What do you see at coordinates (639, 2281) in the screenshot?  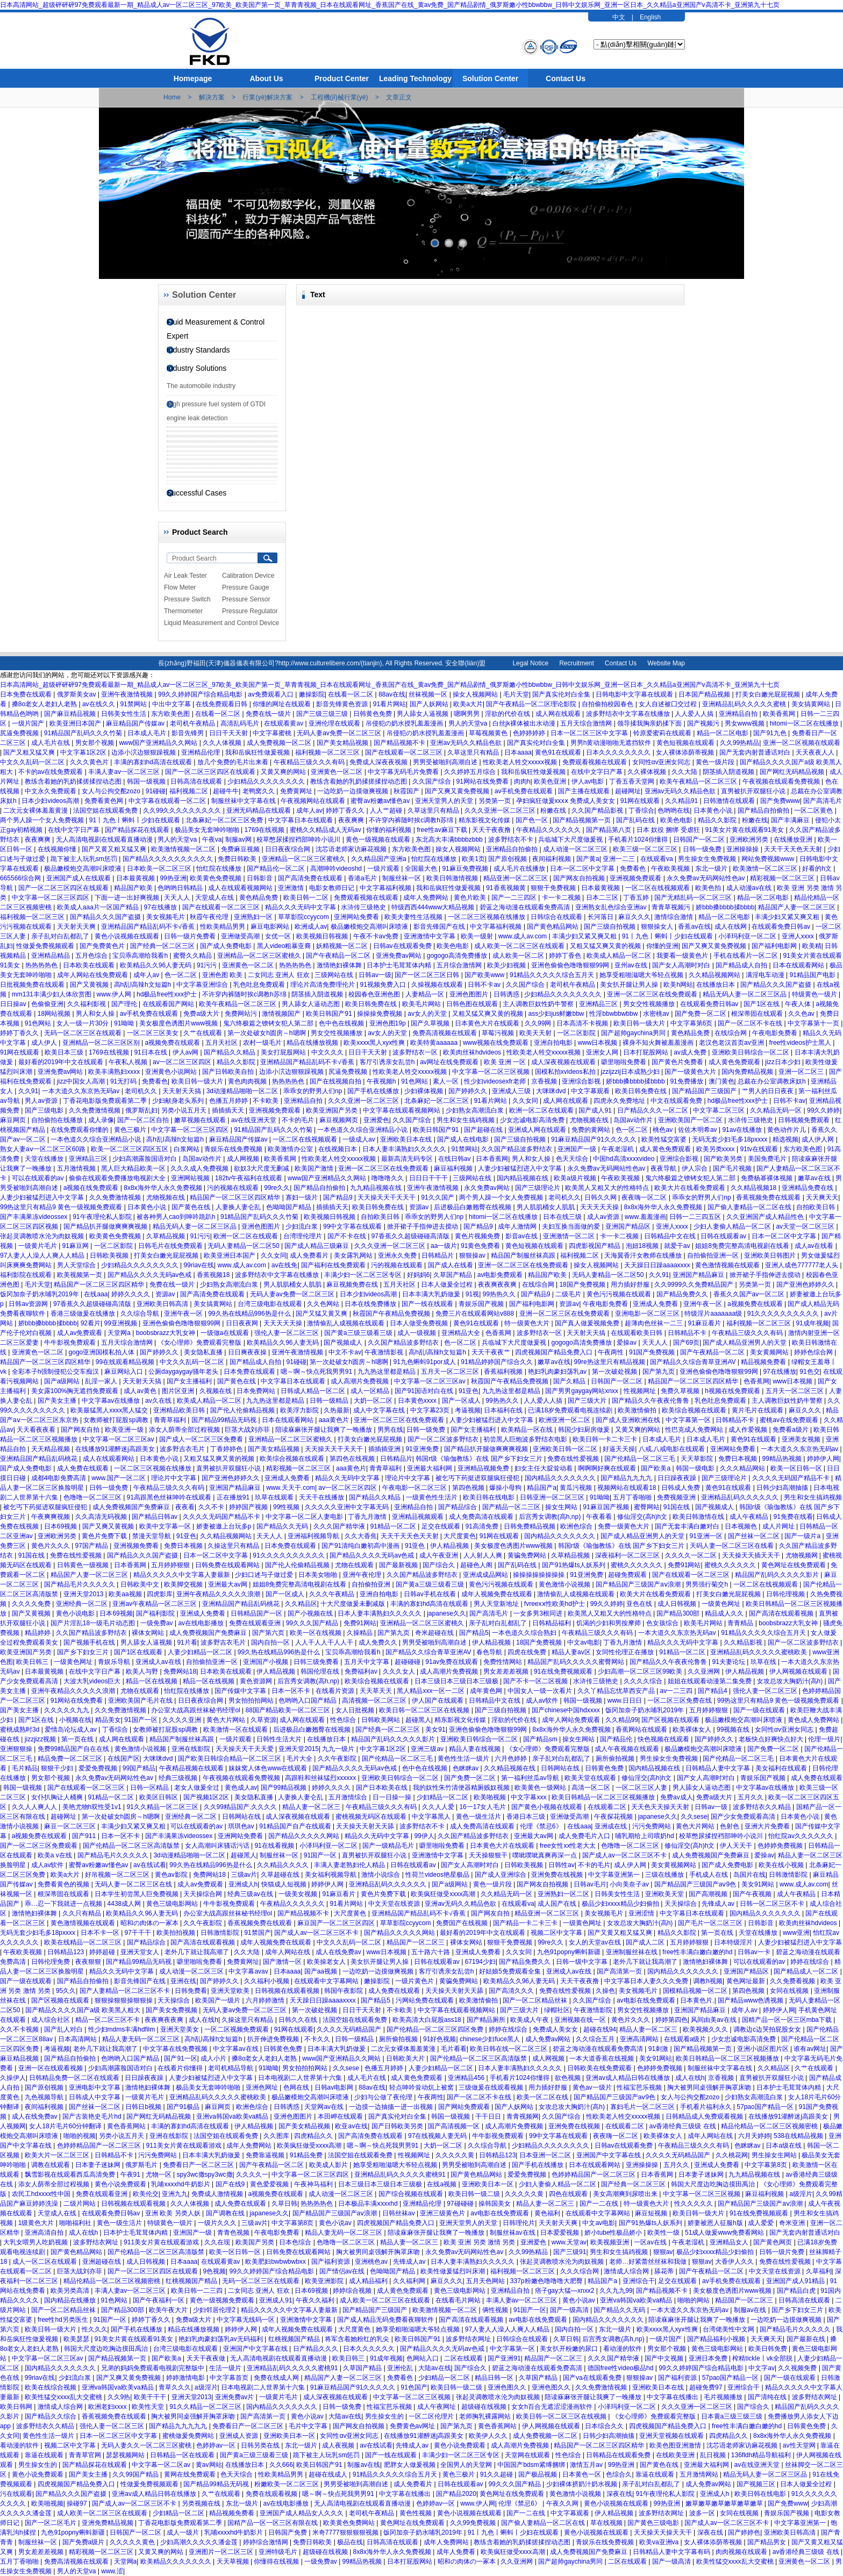 I see `亚洲综合干` at bounding box center [639, 2281].